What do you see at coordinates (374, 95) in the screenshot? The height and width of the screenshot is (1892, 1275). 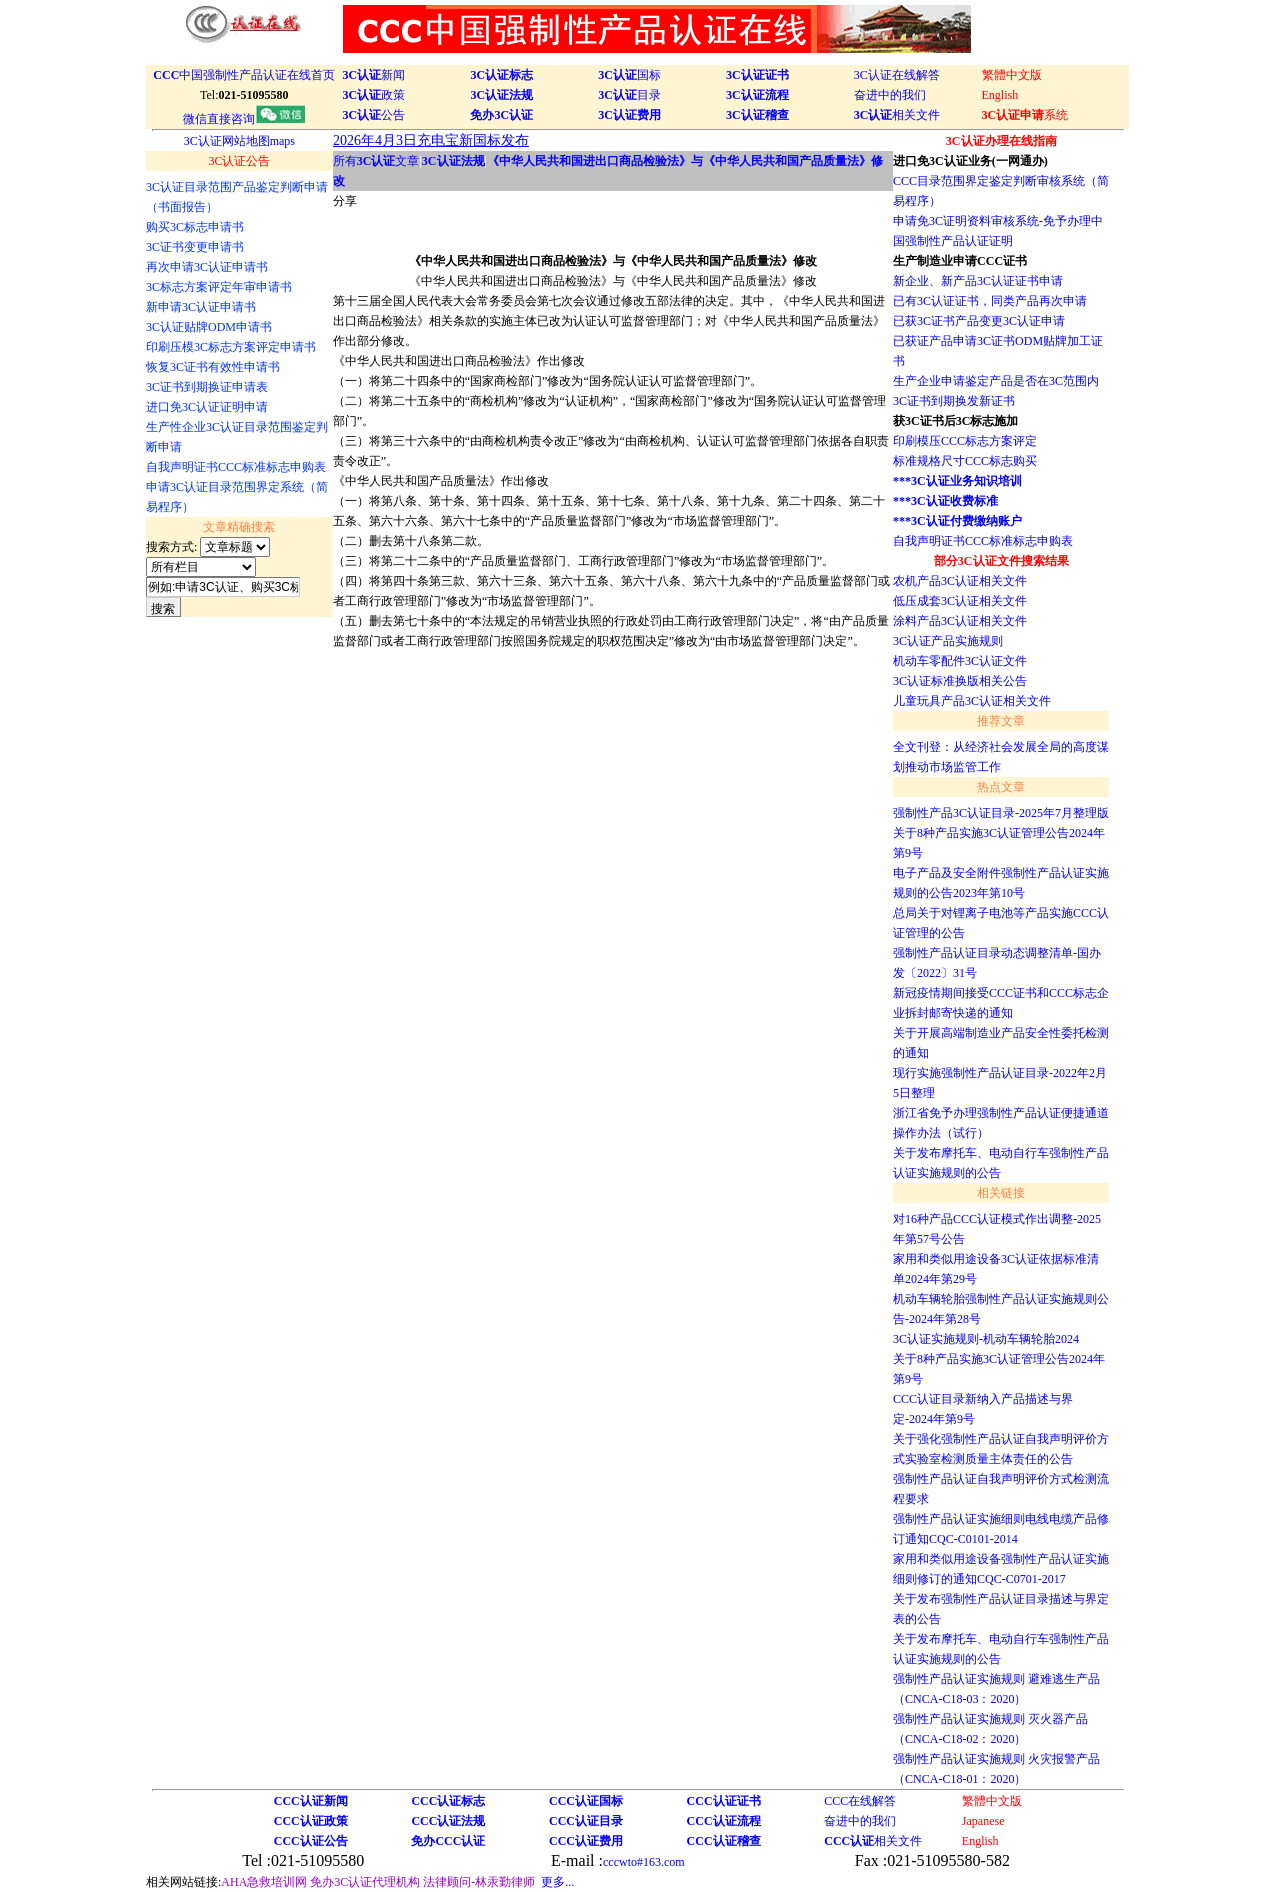 I see `政策` at bounding box center [374, 95].